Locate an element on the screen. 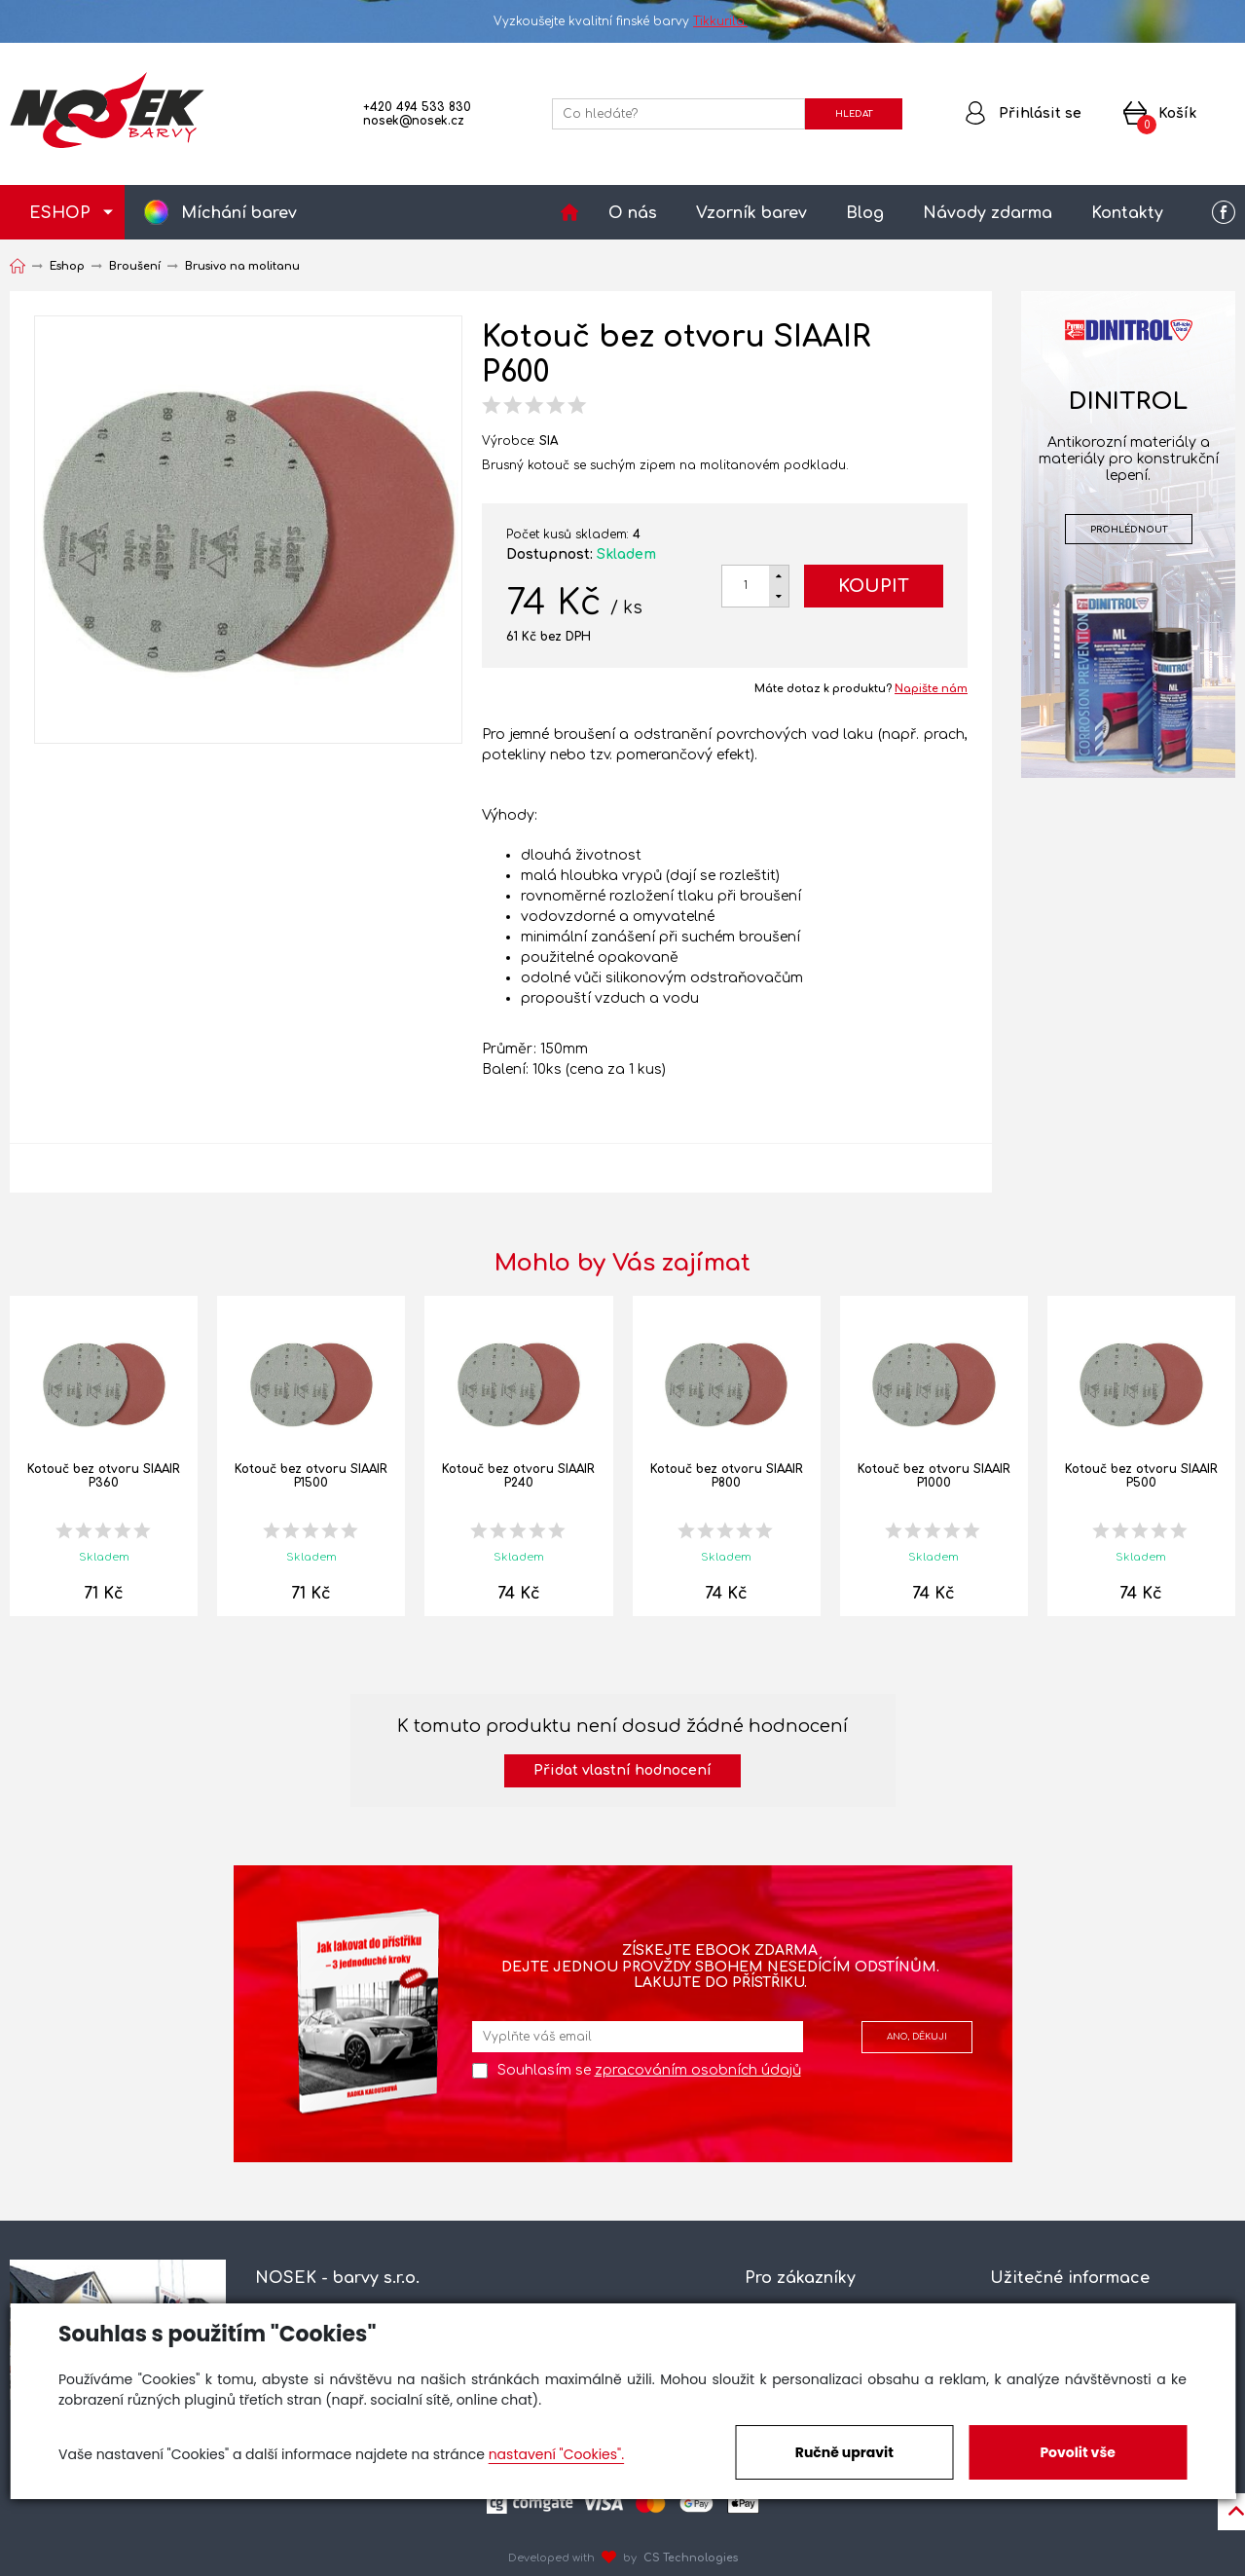 This screenshot has height=2576, width=1245. zpracováním osobních údajů is located at coordinates (698, 2070).